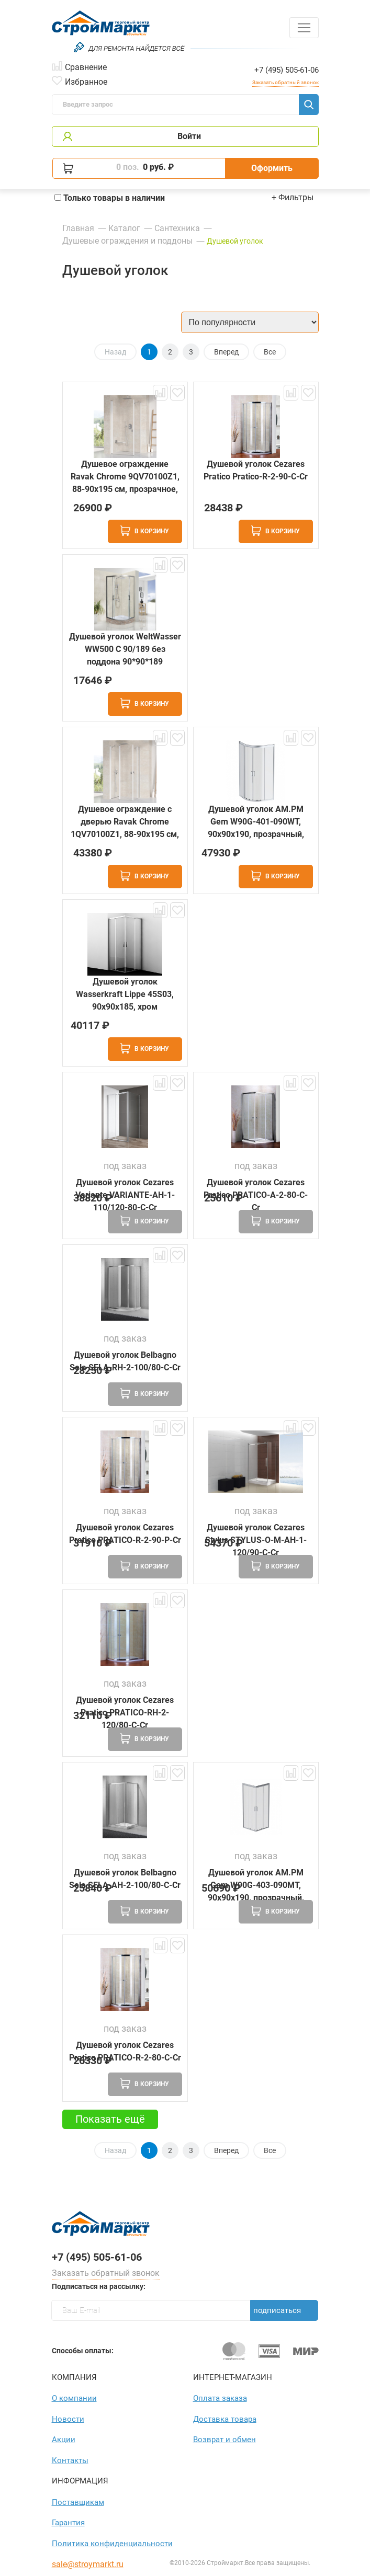 This screenshot has height=2576, width=370. Describe the element at coordinates (86, 66) in the screenshot. I see `Сравнение` at that location.